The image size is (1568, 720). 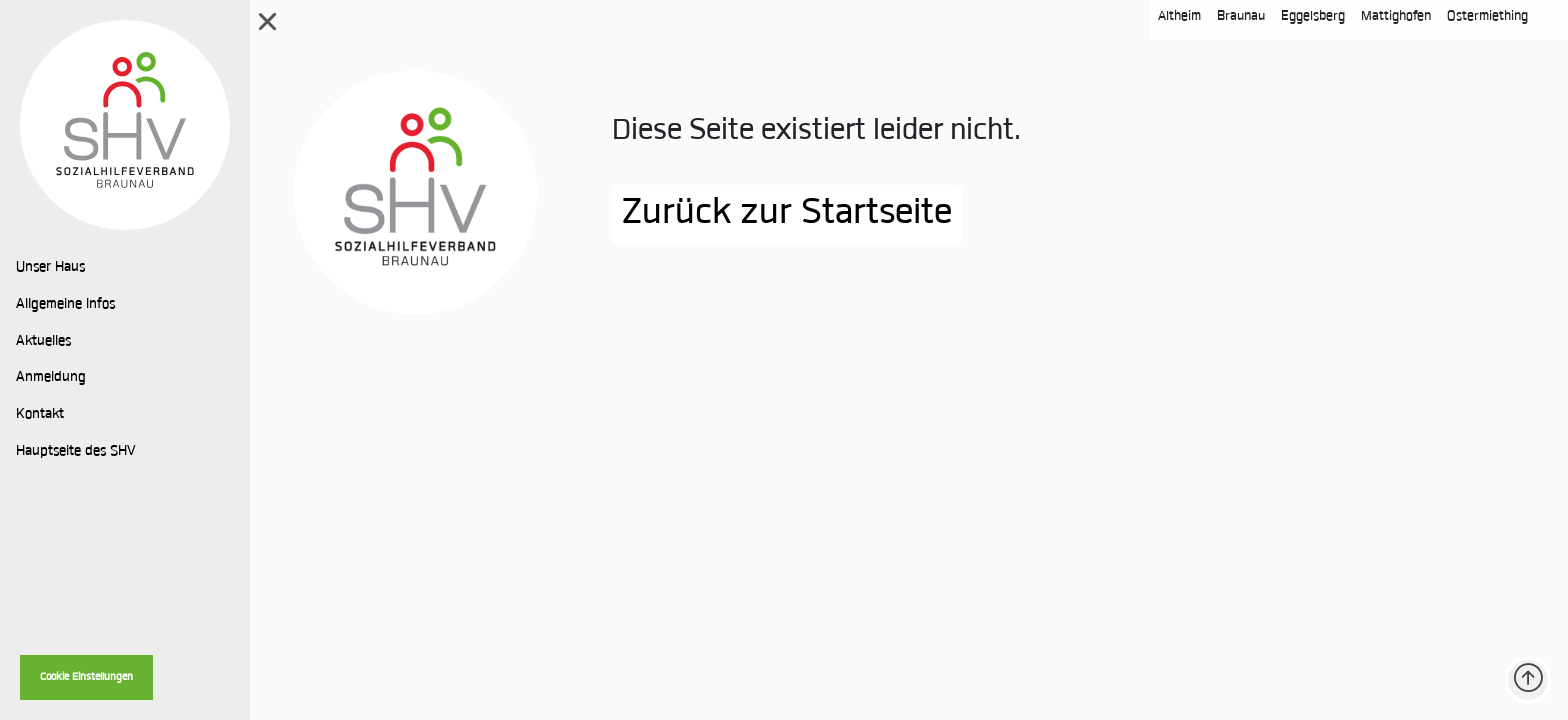 I want to click on Aktuelles, so click(x=43, y=342).